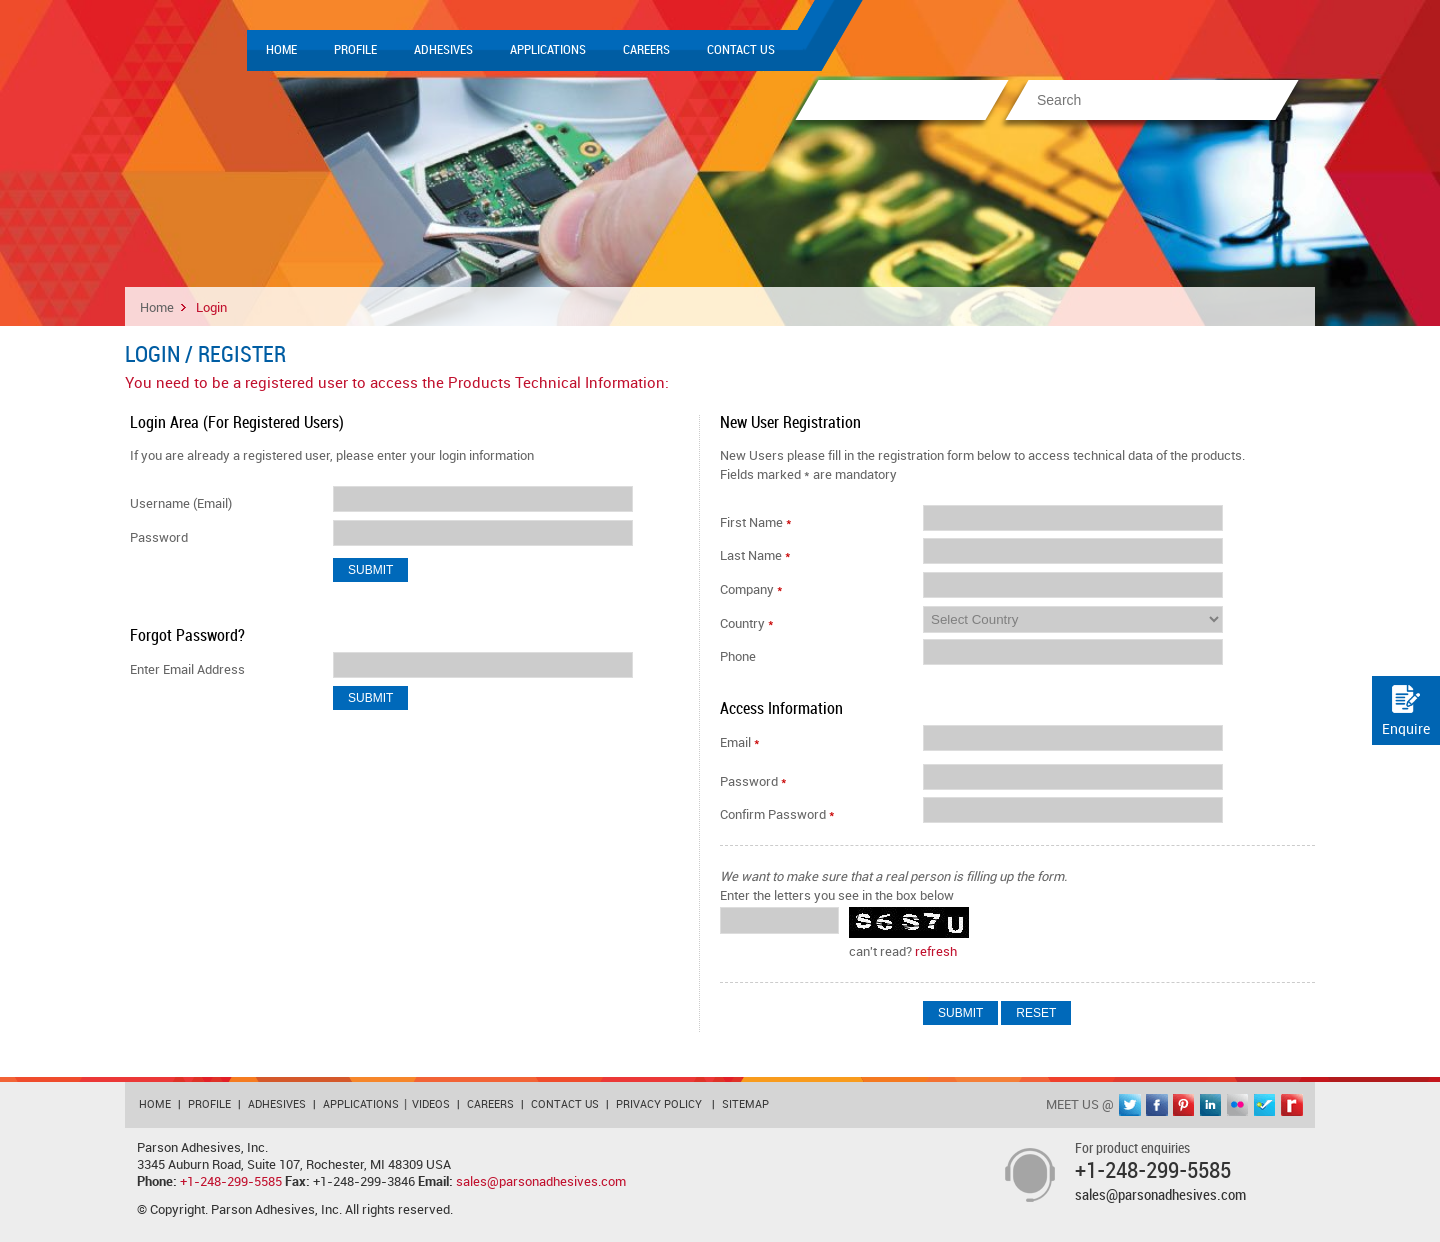 The width and height of the screenshot is (1440, 1242). What do you see at coordinates (1238, 1105) in the screenshot?
I see `flickr` at bounding box center [1238, 1105].